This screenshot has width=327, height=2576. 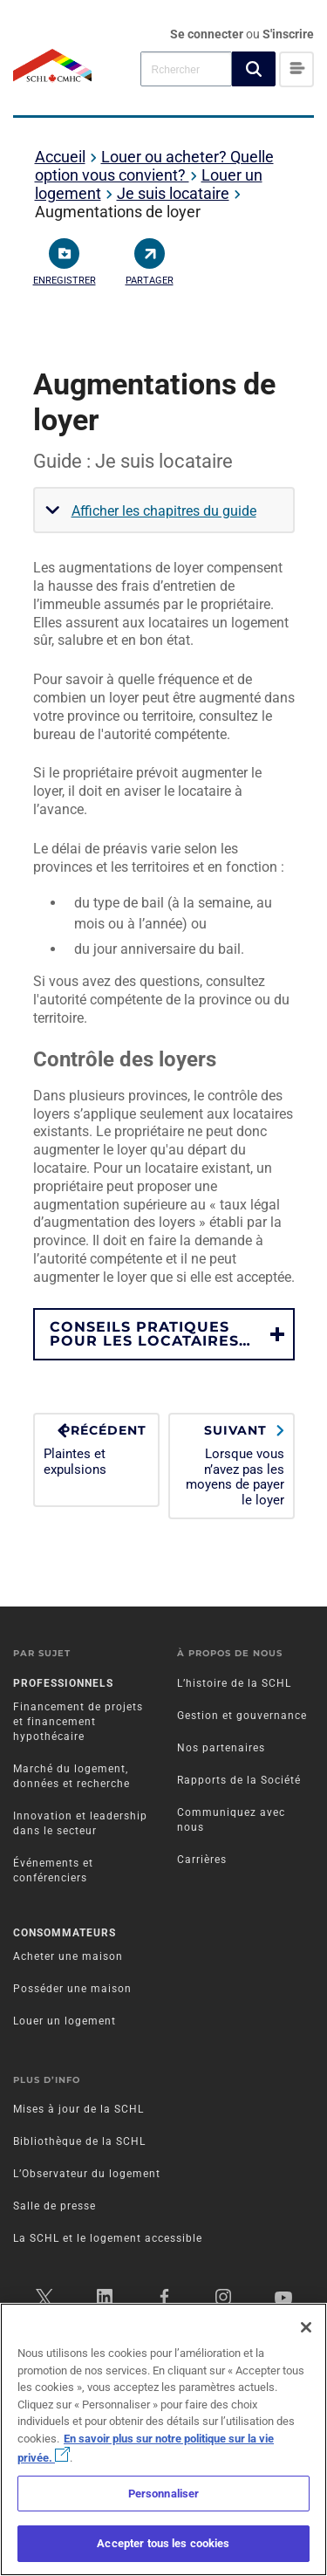 I want to click on Accepter tous les cookies, so click(x=163, y=2543).